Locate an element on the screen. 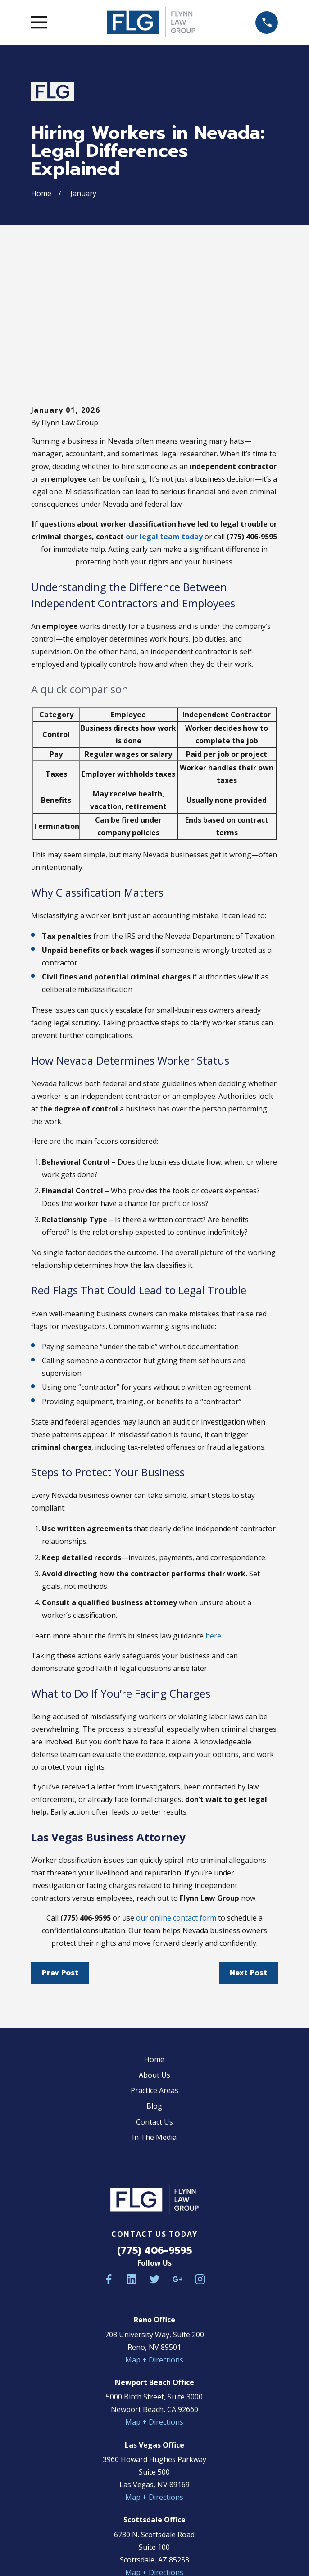 Image resolution: width=309 pixels, height=2576 pixels. [Google Business Profile] is located at coordinates (177, 2148).